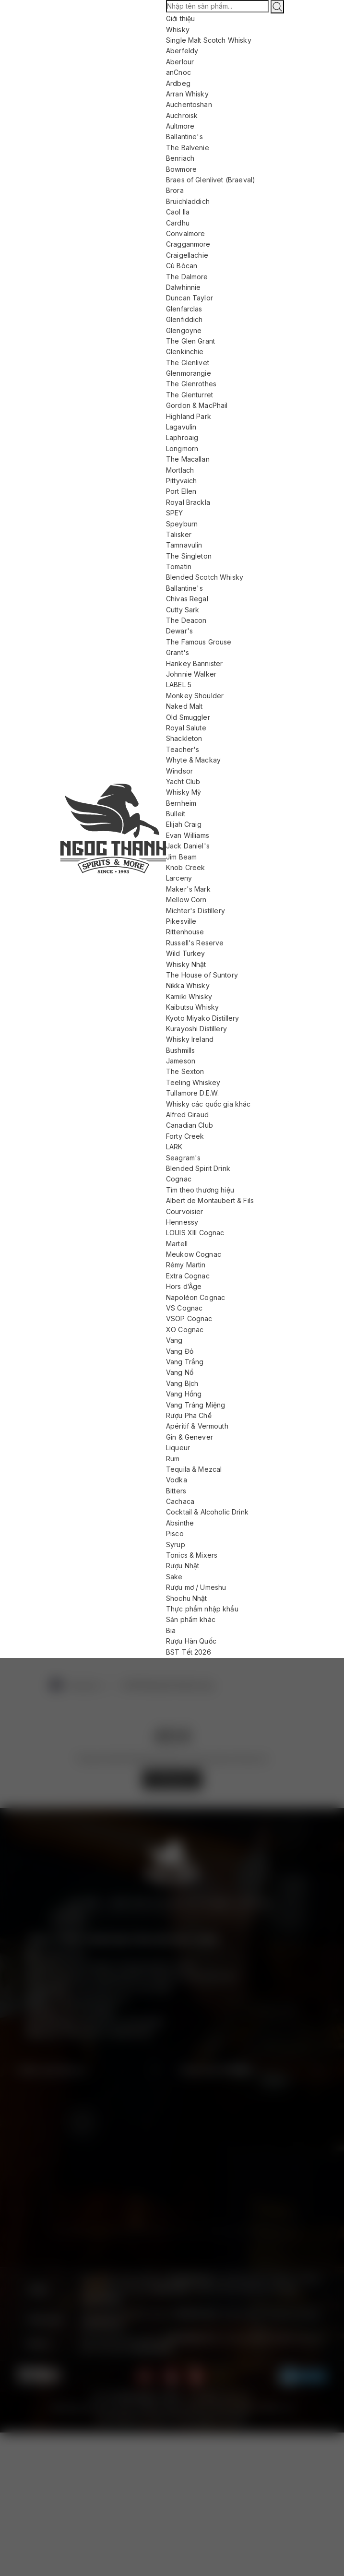 The image size is (344, 2576). Describe the element at coordinates (181, 857) in the screenshot. I see `Jim Beam` at that location.